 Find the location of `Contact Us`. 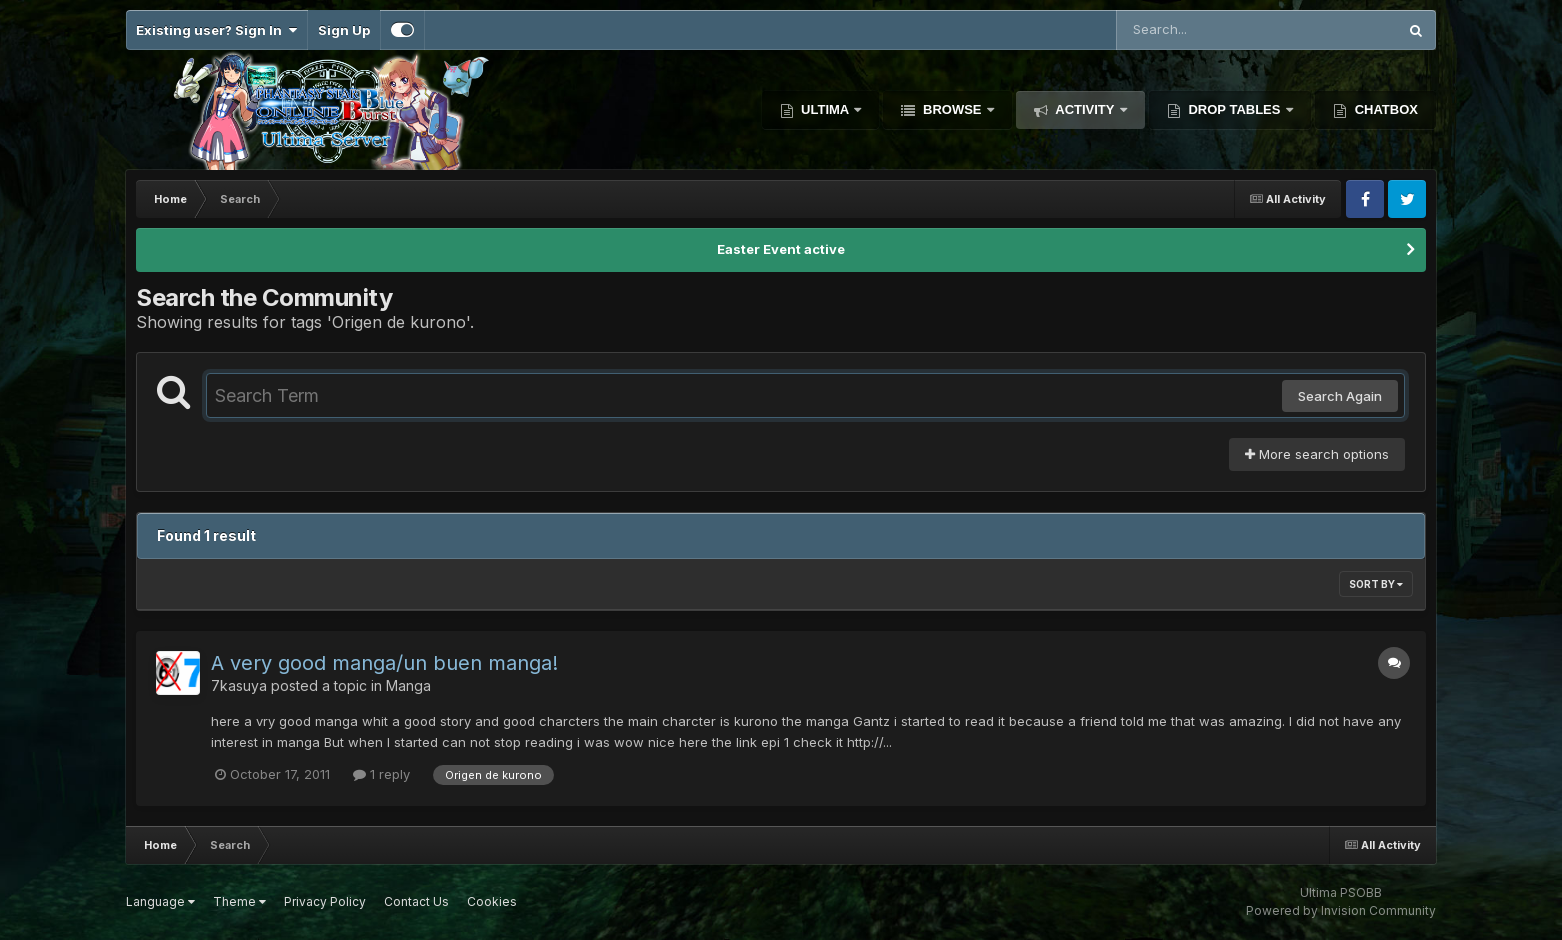

Contact Us is located at coordinates (416, 901).